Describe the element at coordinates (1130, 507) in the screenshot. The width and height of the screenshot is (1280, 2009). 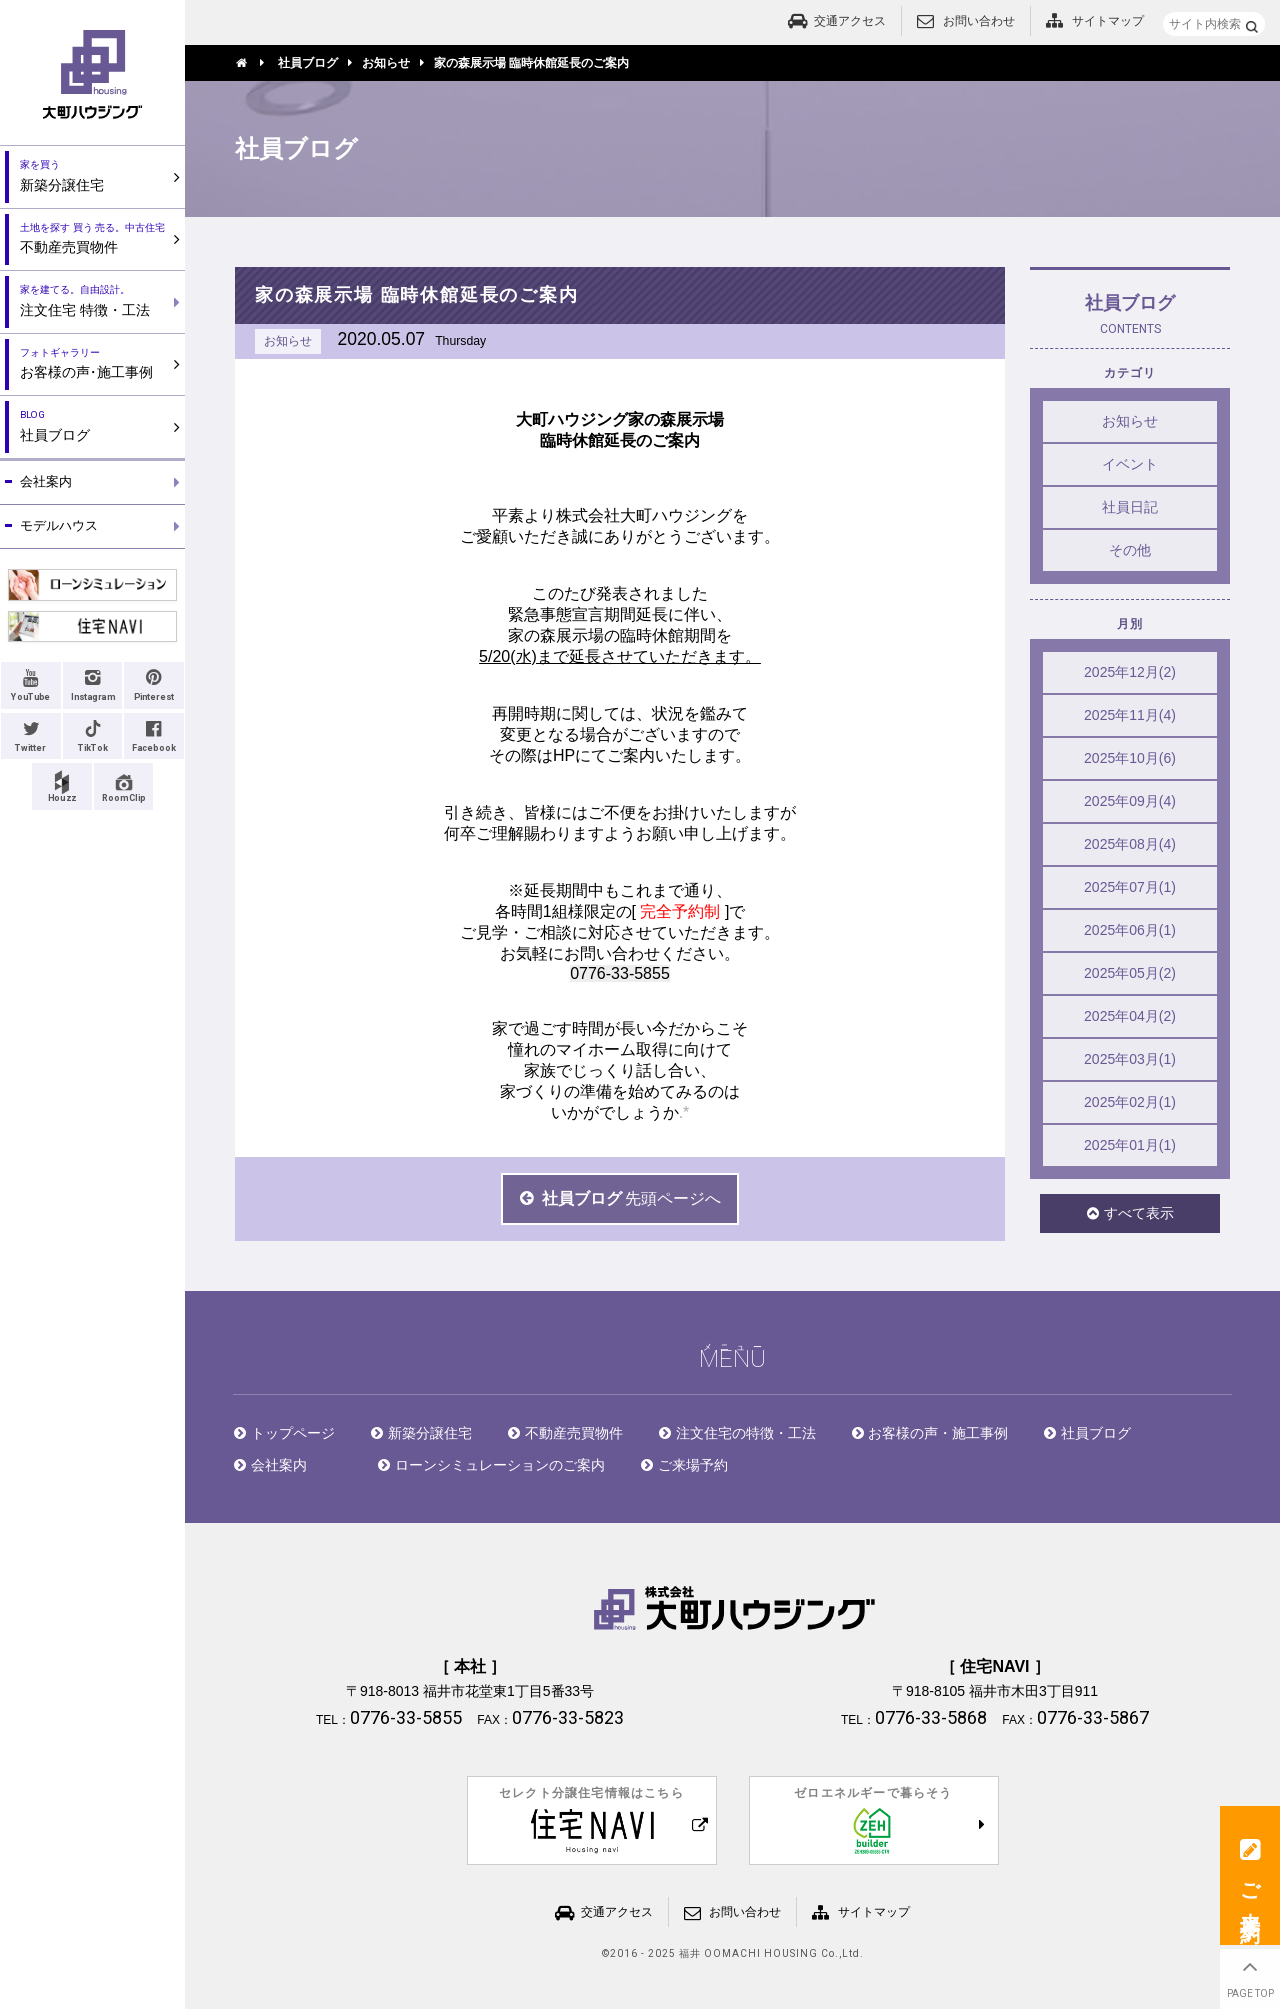
I see `社員日記` at that location.